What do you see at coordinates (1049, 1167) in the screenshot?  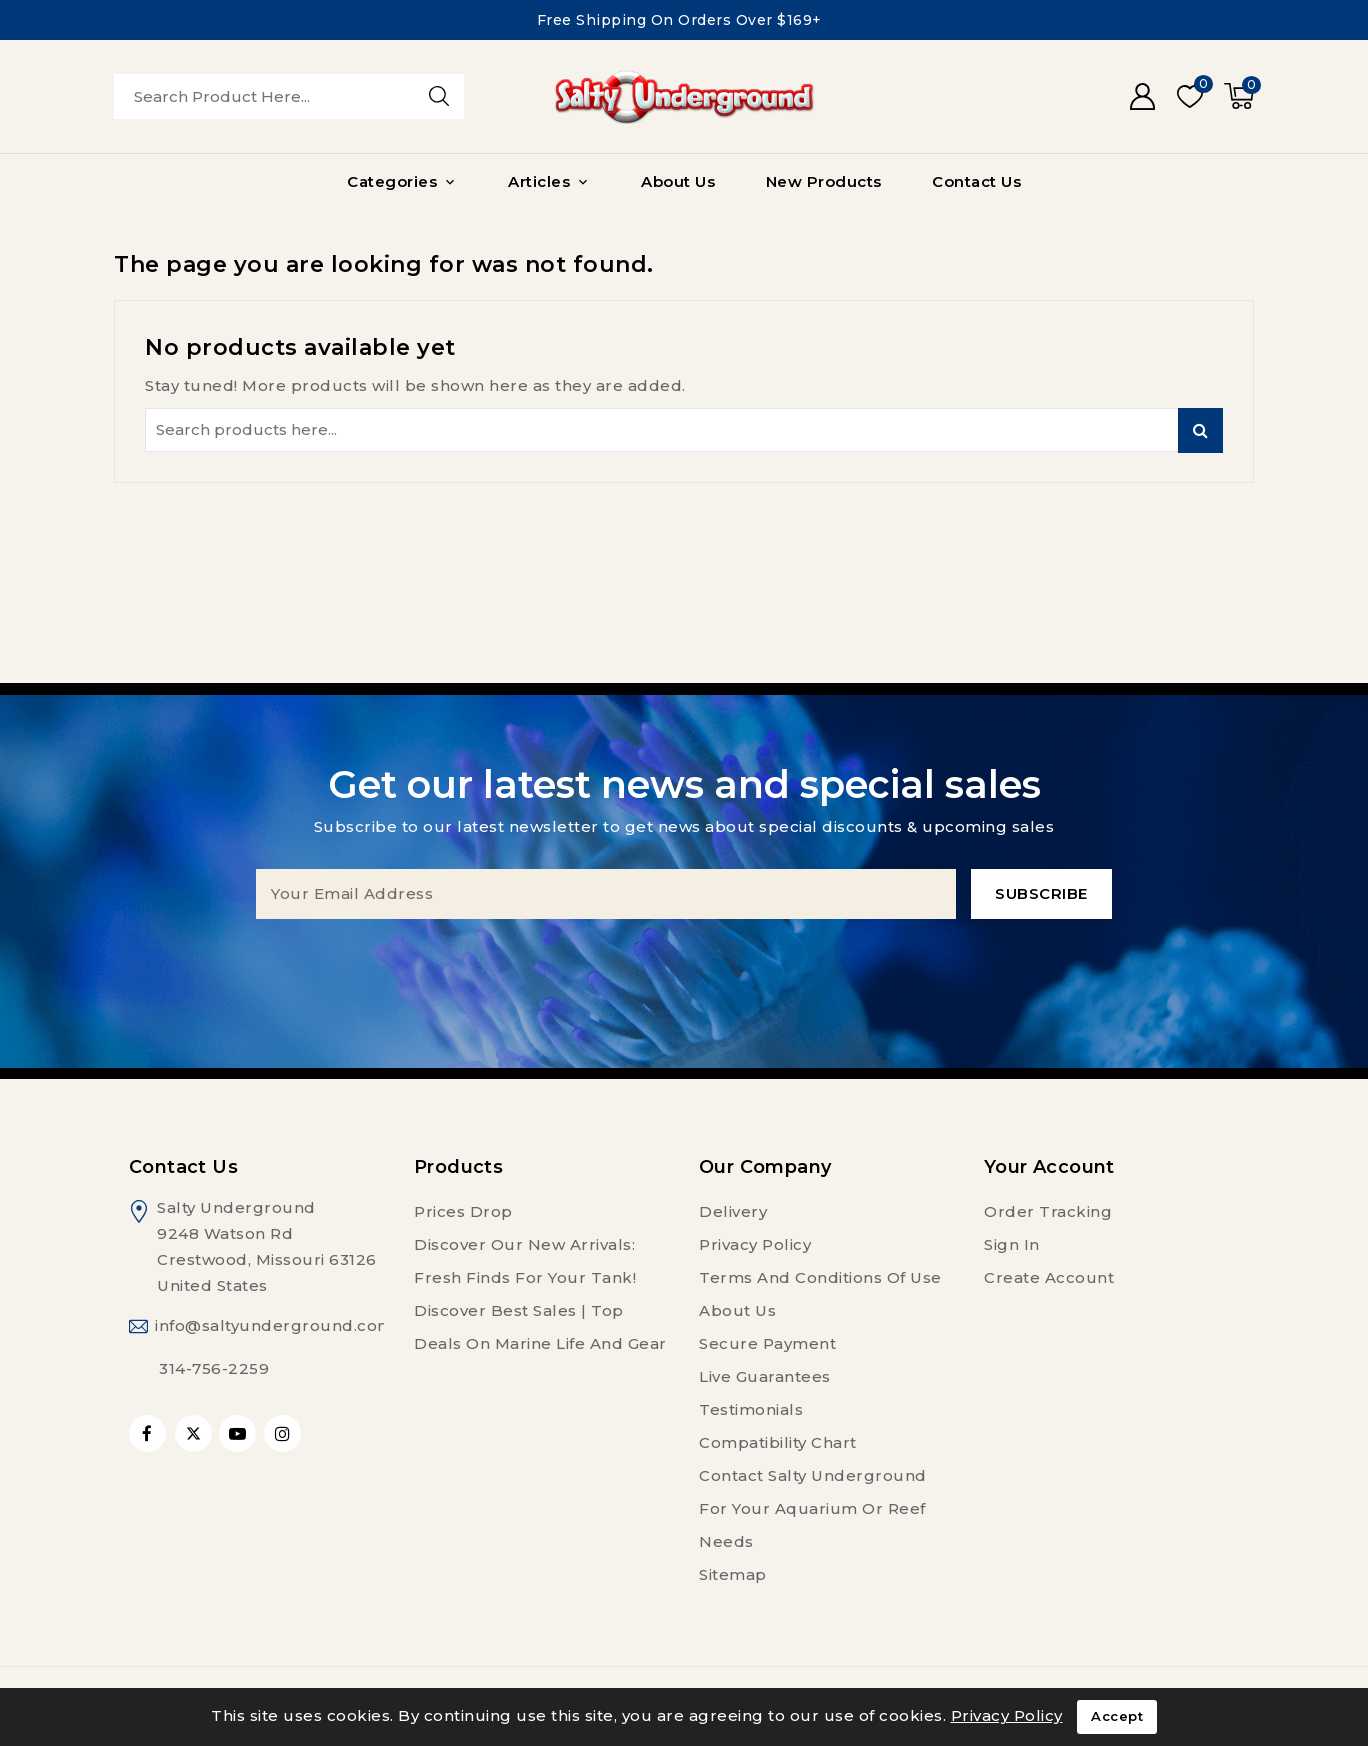 I see `Your account` at bounding box center [1049, 1167].